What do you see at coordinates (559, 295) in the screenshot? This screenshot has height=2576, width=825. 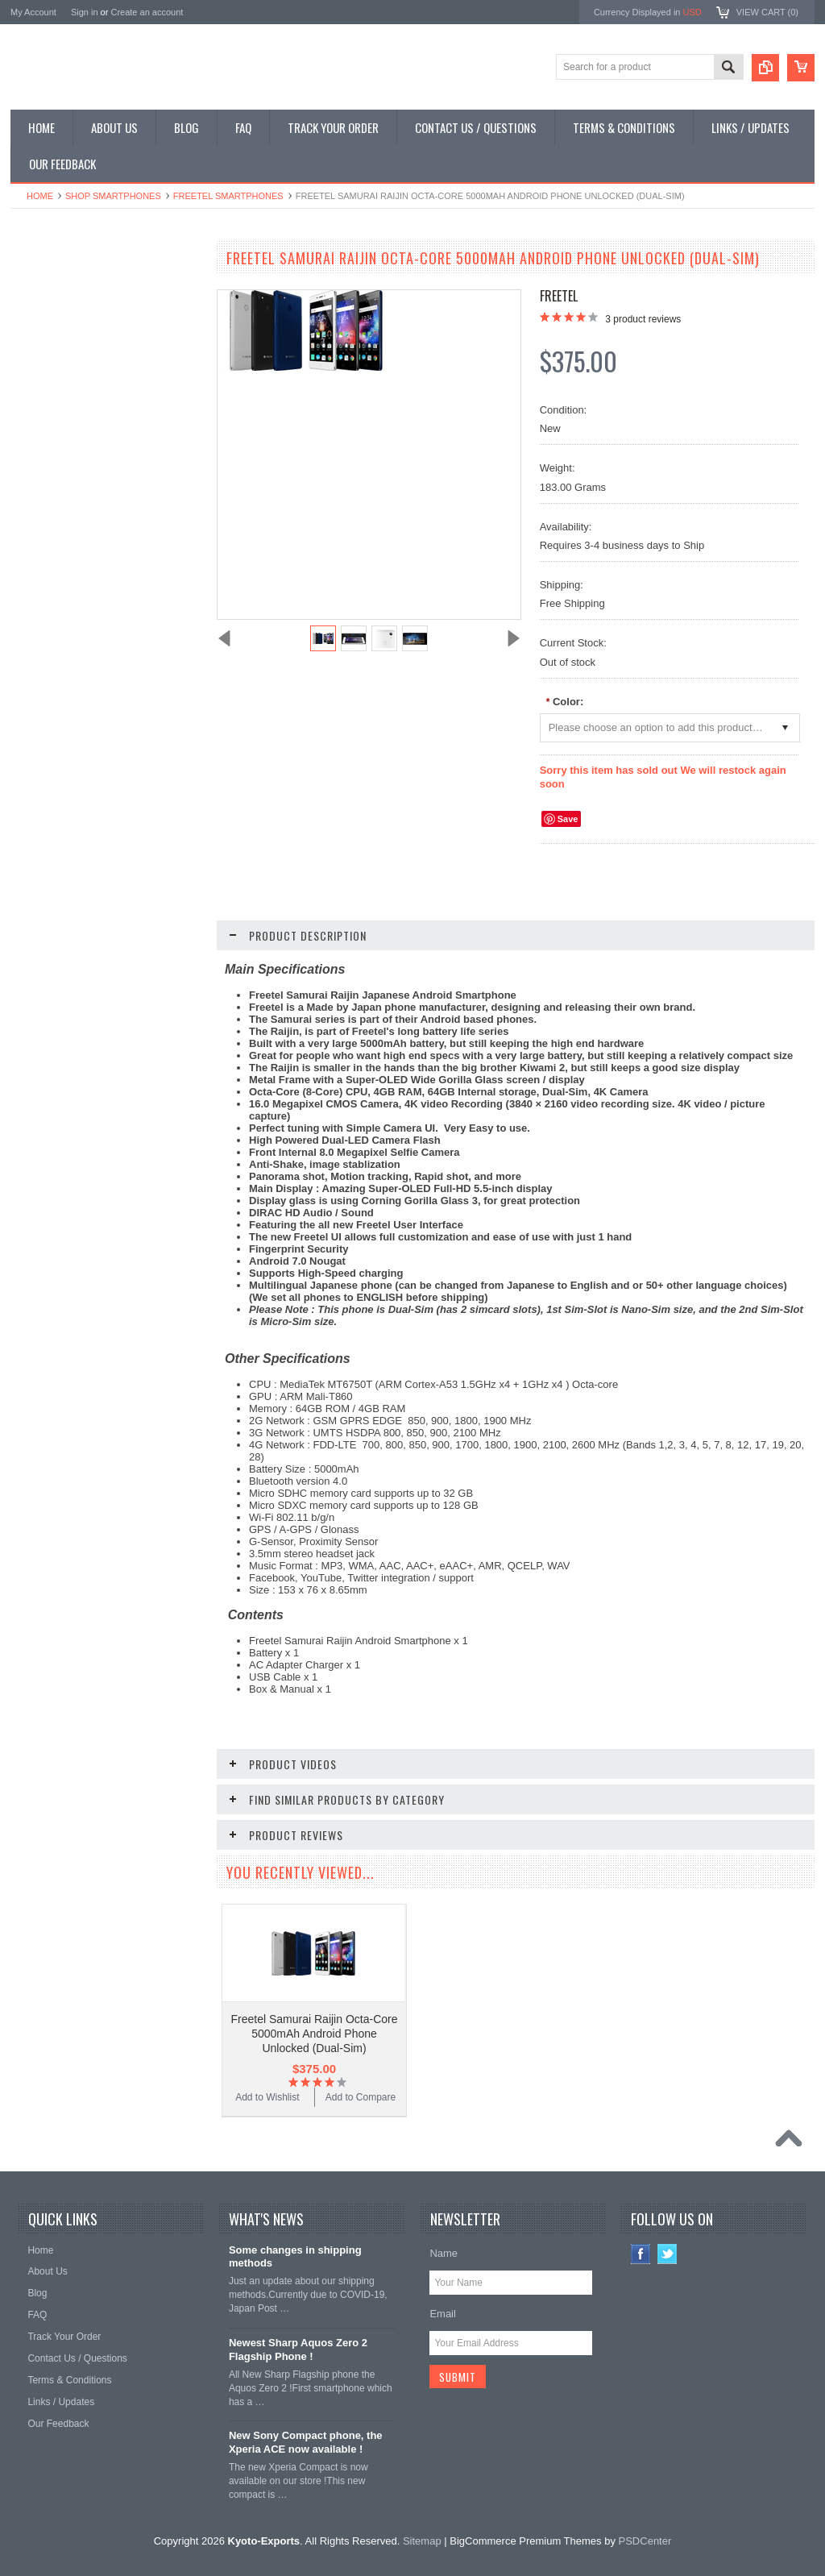 I see `Freetel` at bounding box center [559, 295].